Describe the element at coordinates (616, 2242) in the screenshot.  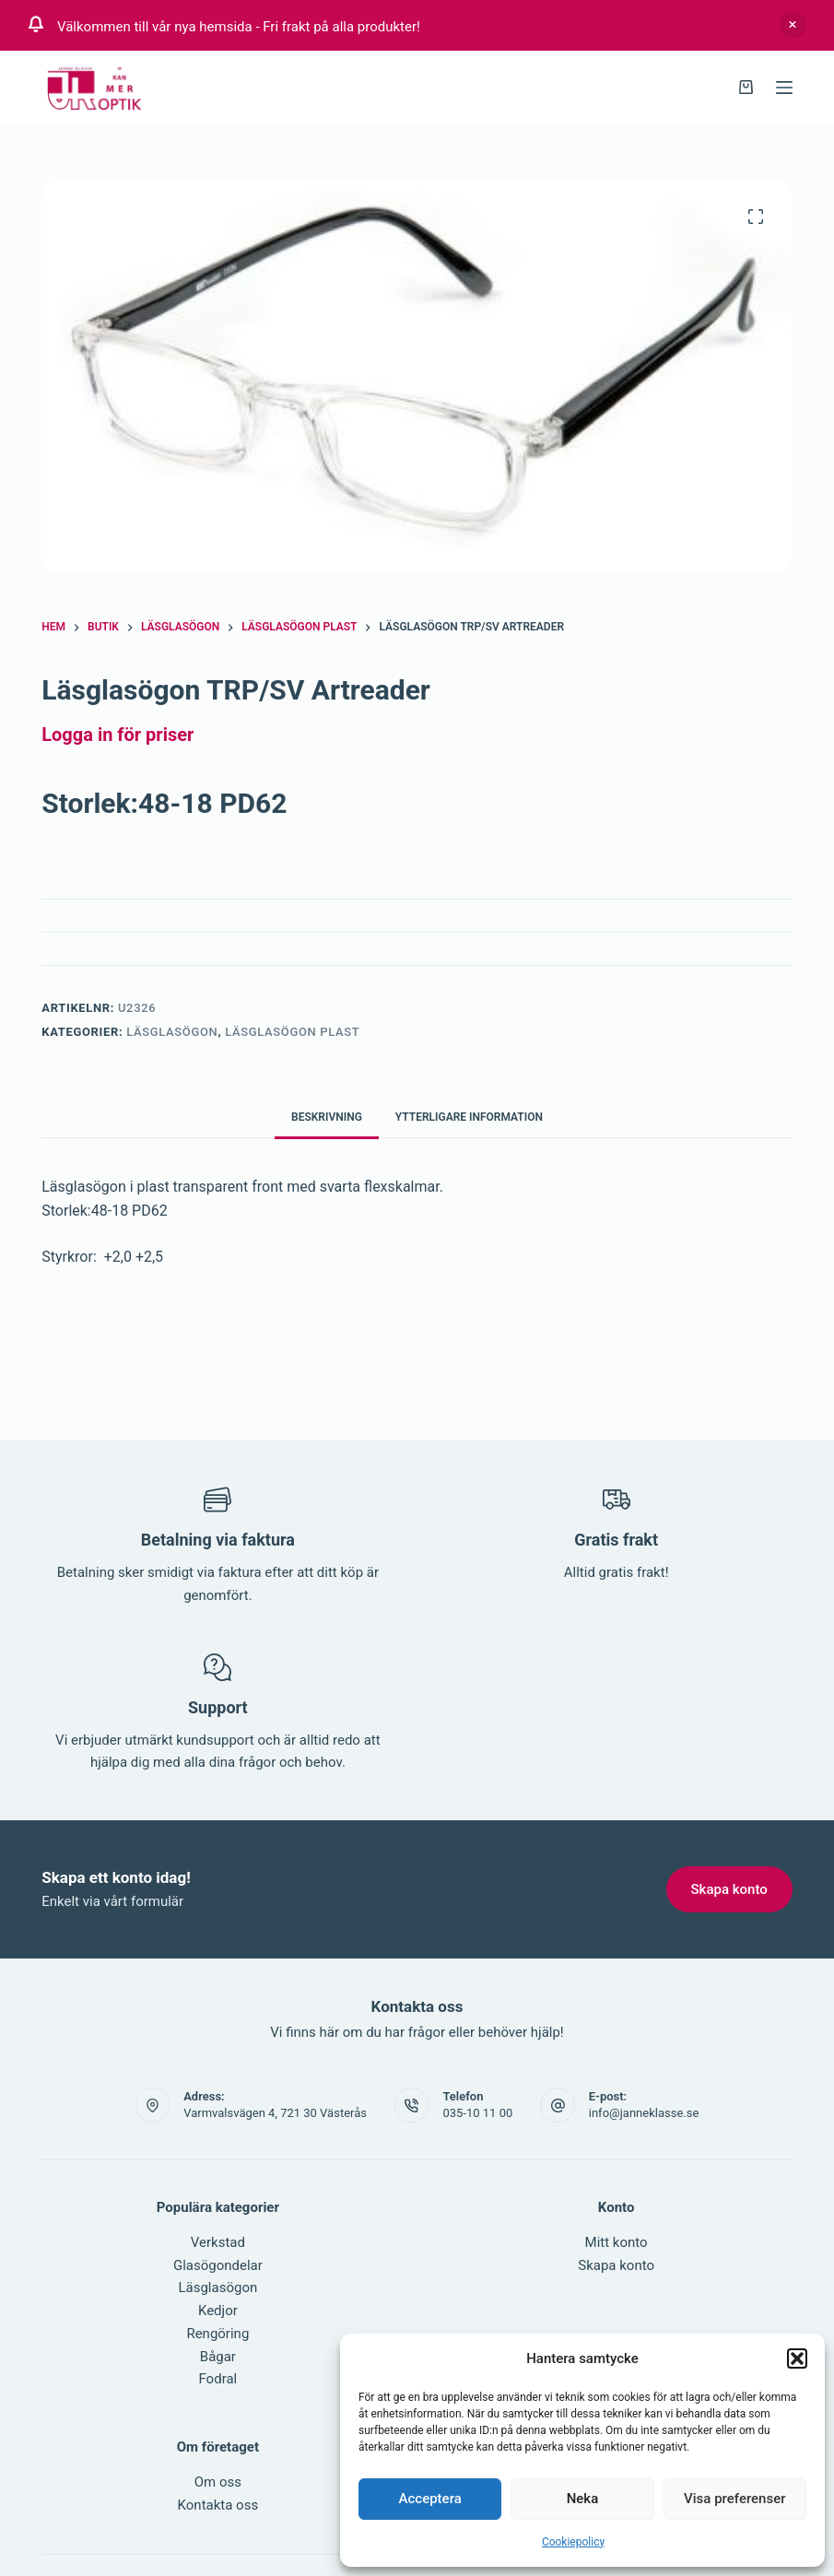
I see `Mitt konto` at that location.